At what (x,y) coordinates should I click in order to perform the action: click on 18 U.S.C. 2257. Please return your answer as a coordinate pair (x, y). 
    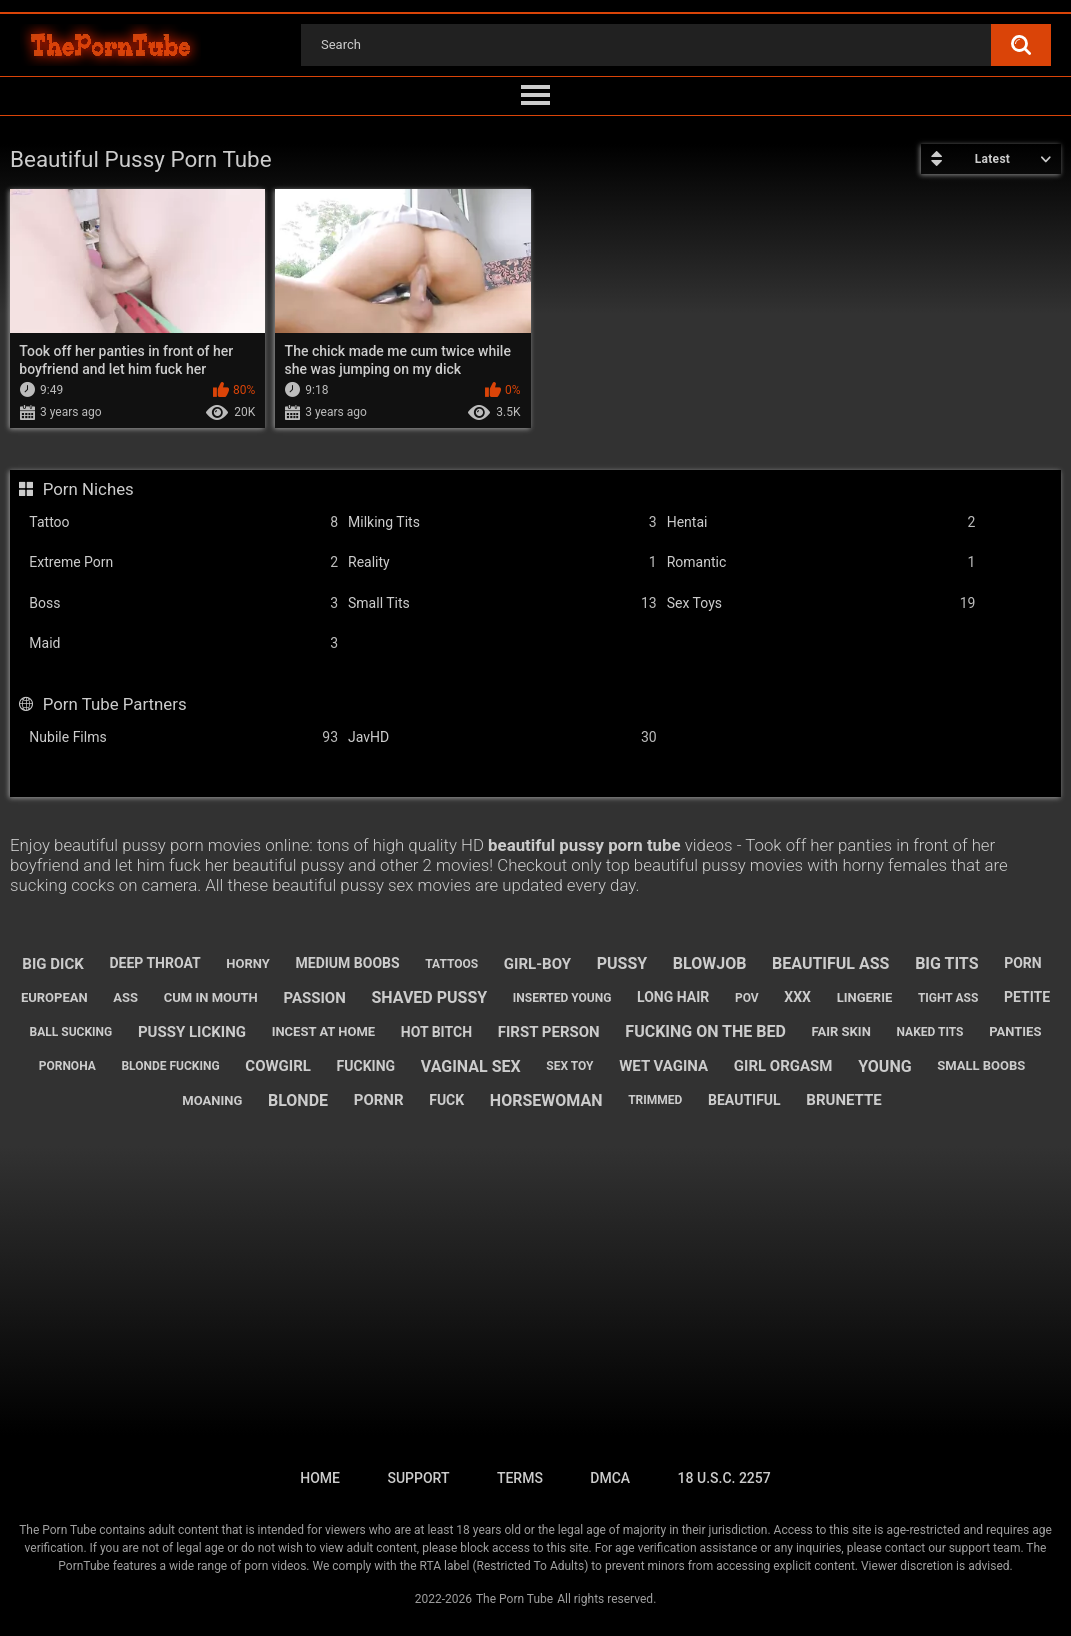
    Looking at the image, I should click on (724, 1478).